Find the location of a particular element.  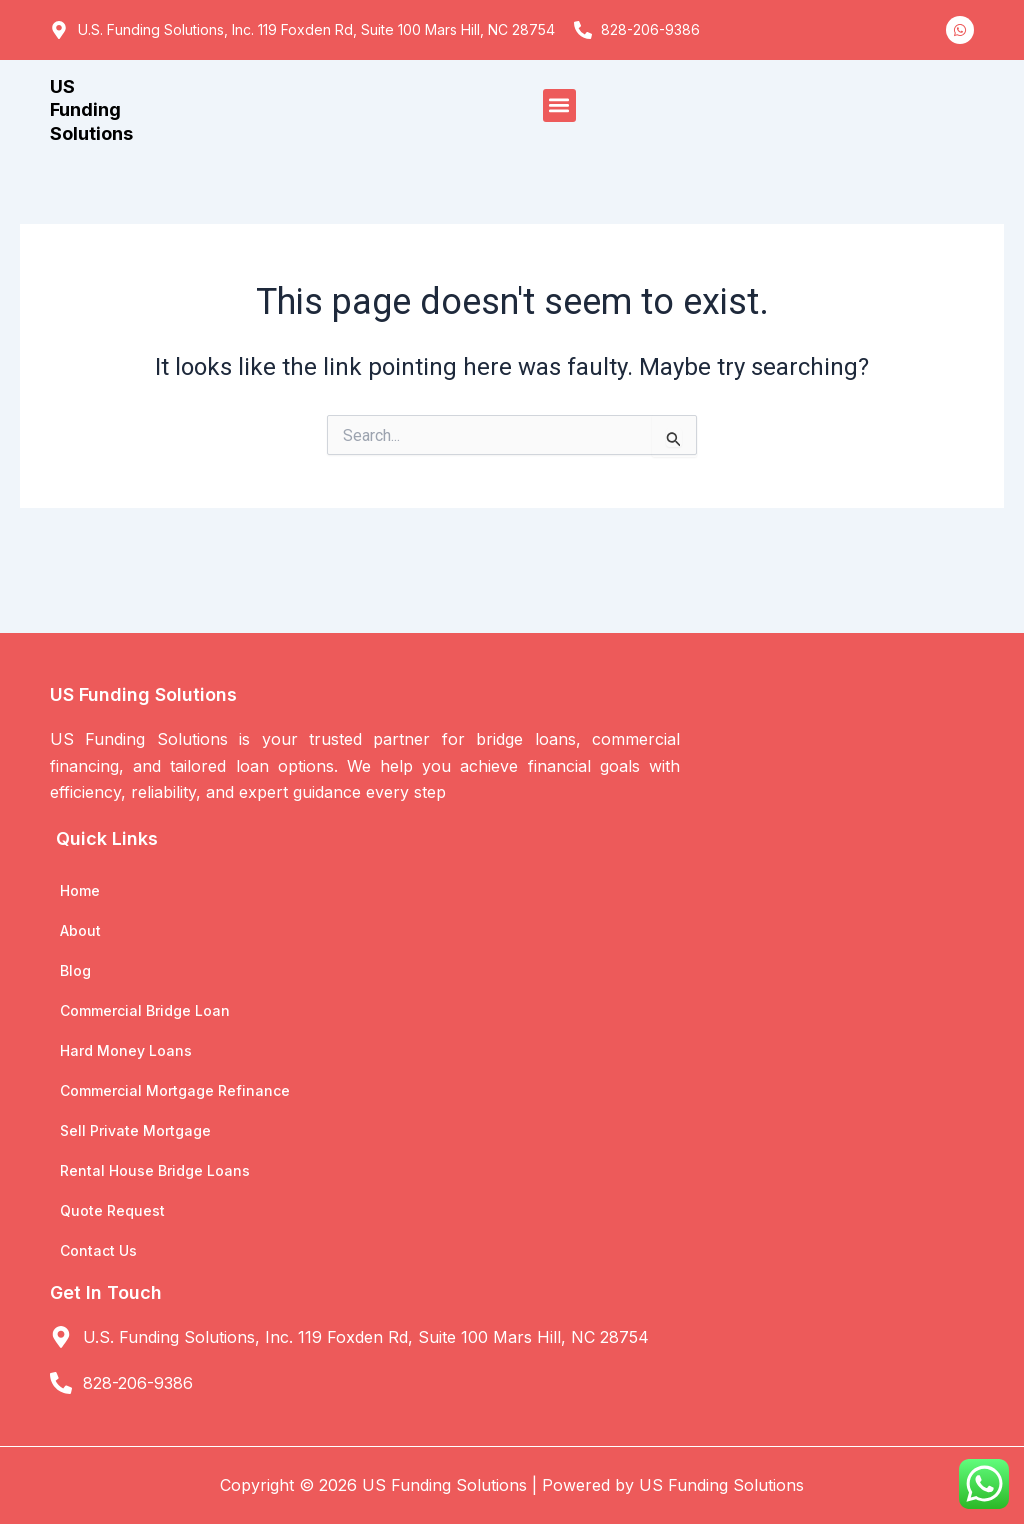

Contact Us is located at coordinates (98, 1250).